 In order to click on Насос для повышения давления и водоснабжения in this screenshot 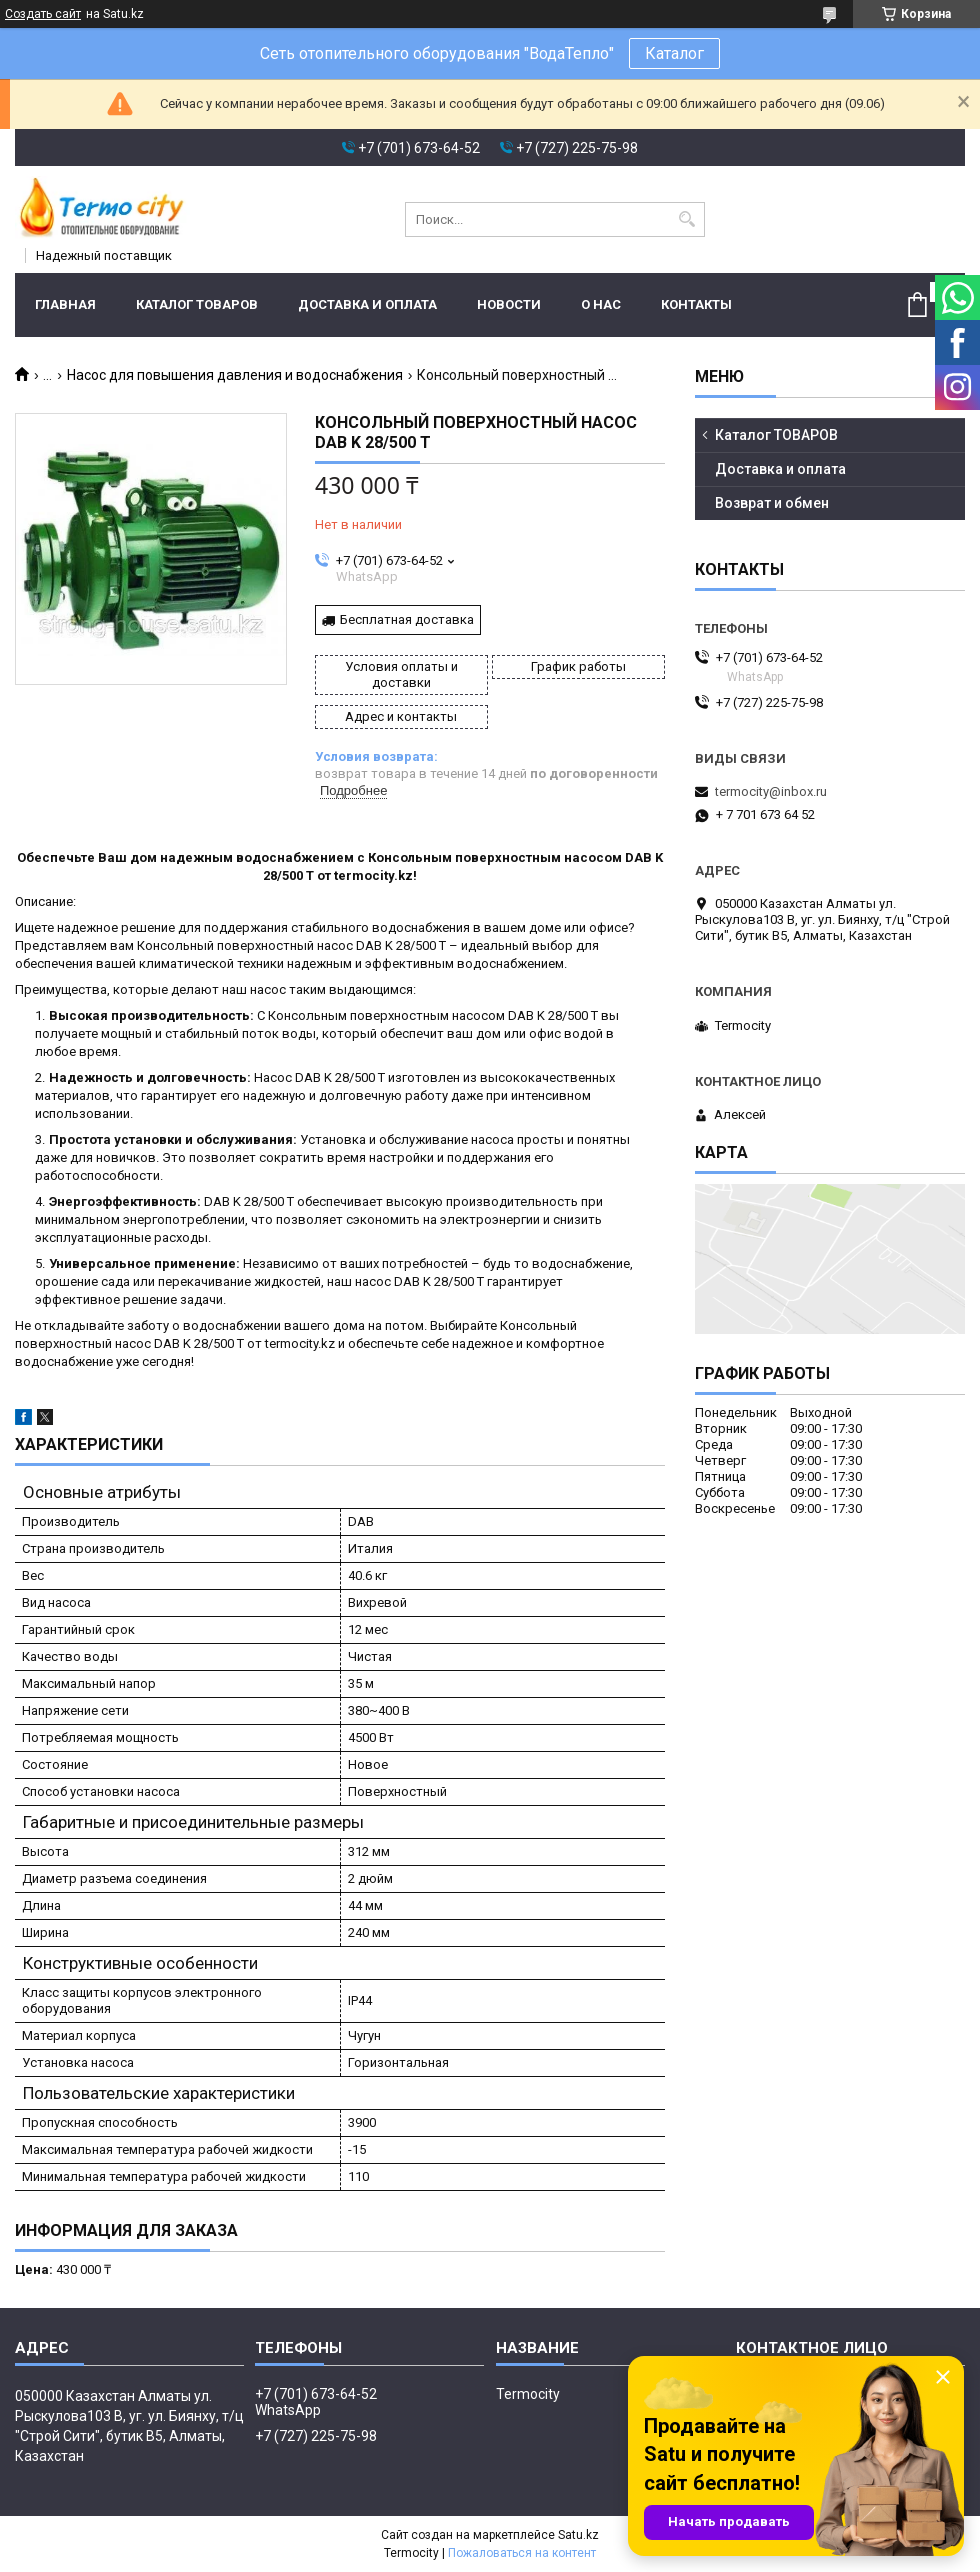, I will do `click(235, 375)`.